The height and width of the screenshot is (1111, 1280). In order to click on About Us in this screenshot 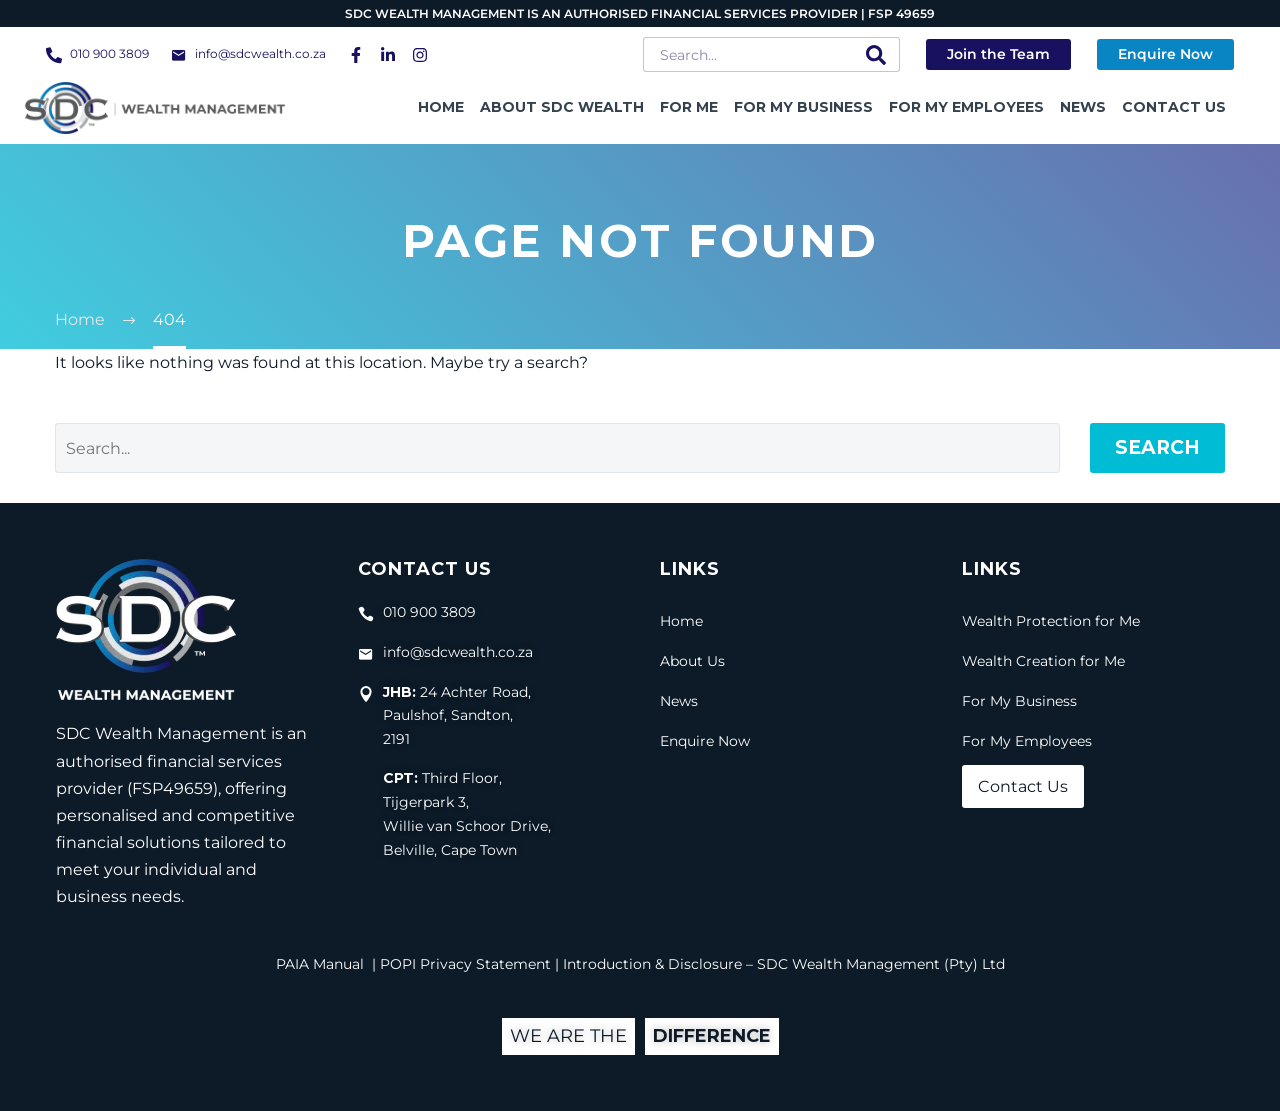, I will do `click(692, 661)`.